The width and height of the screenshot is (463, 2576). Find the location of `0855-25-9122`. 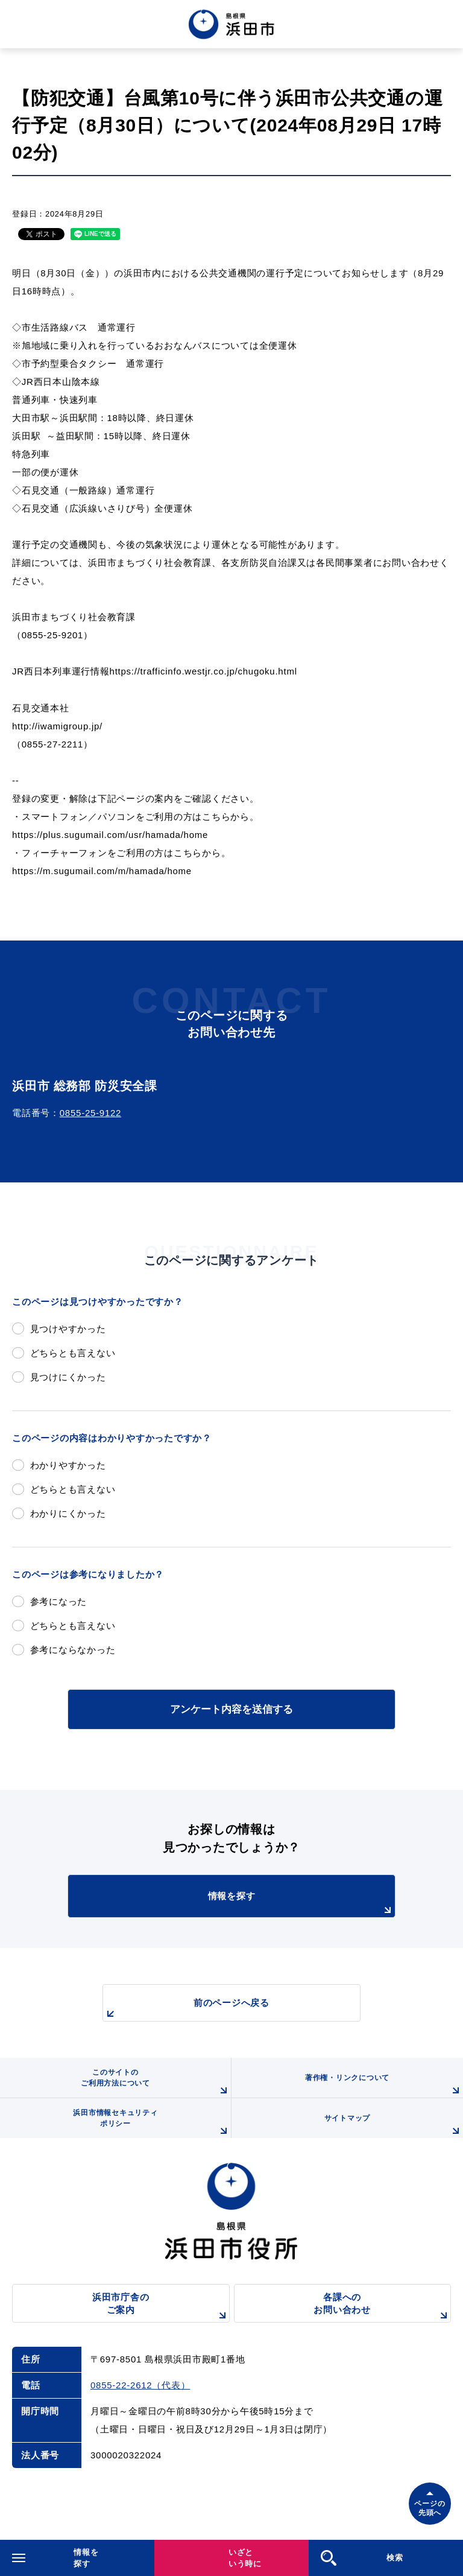

0855-25-9122 is located at coordinates (90, 1113).